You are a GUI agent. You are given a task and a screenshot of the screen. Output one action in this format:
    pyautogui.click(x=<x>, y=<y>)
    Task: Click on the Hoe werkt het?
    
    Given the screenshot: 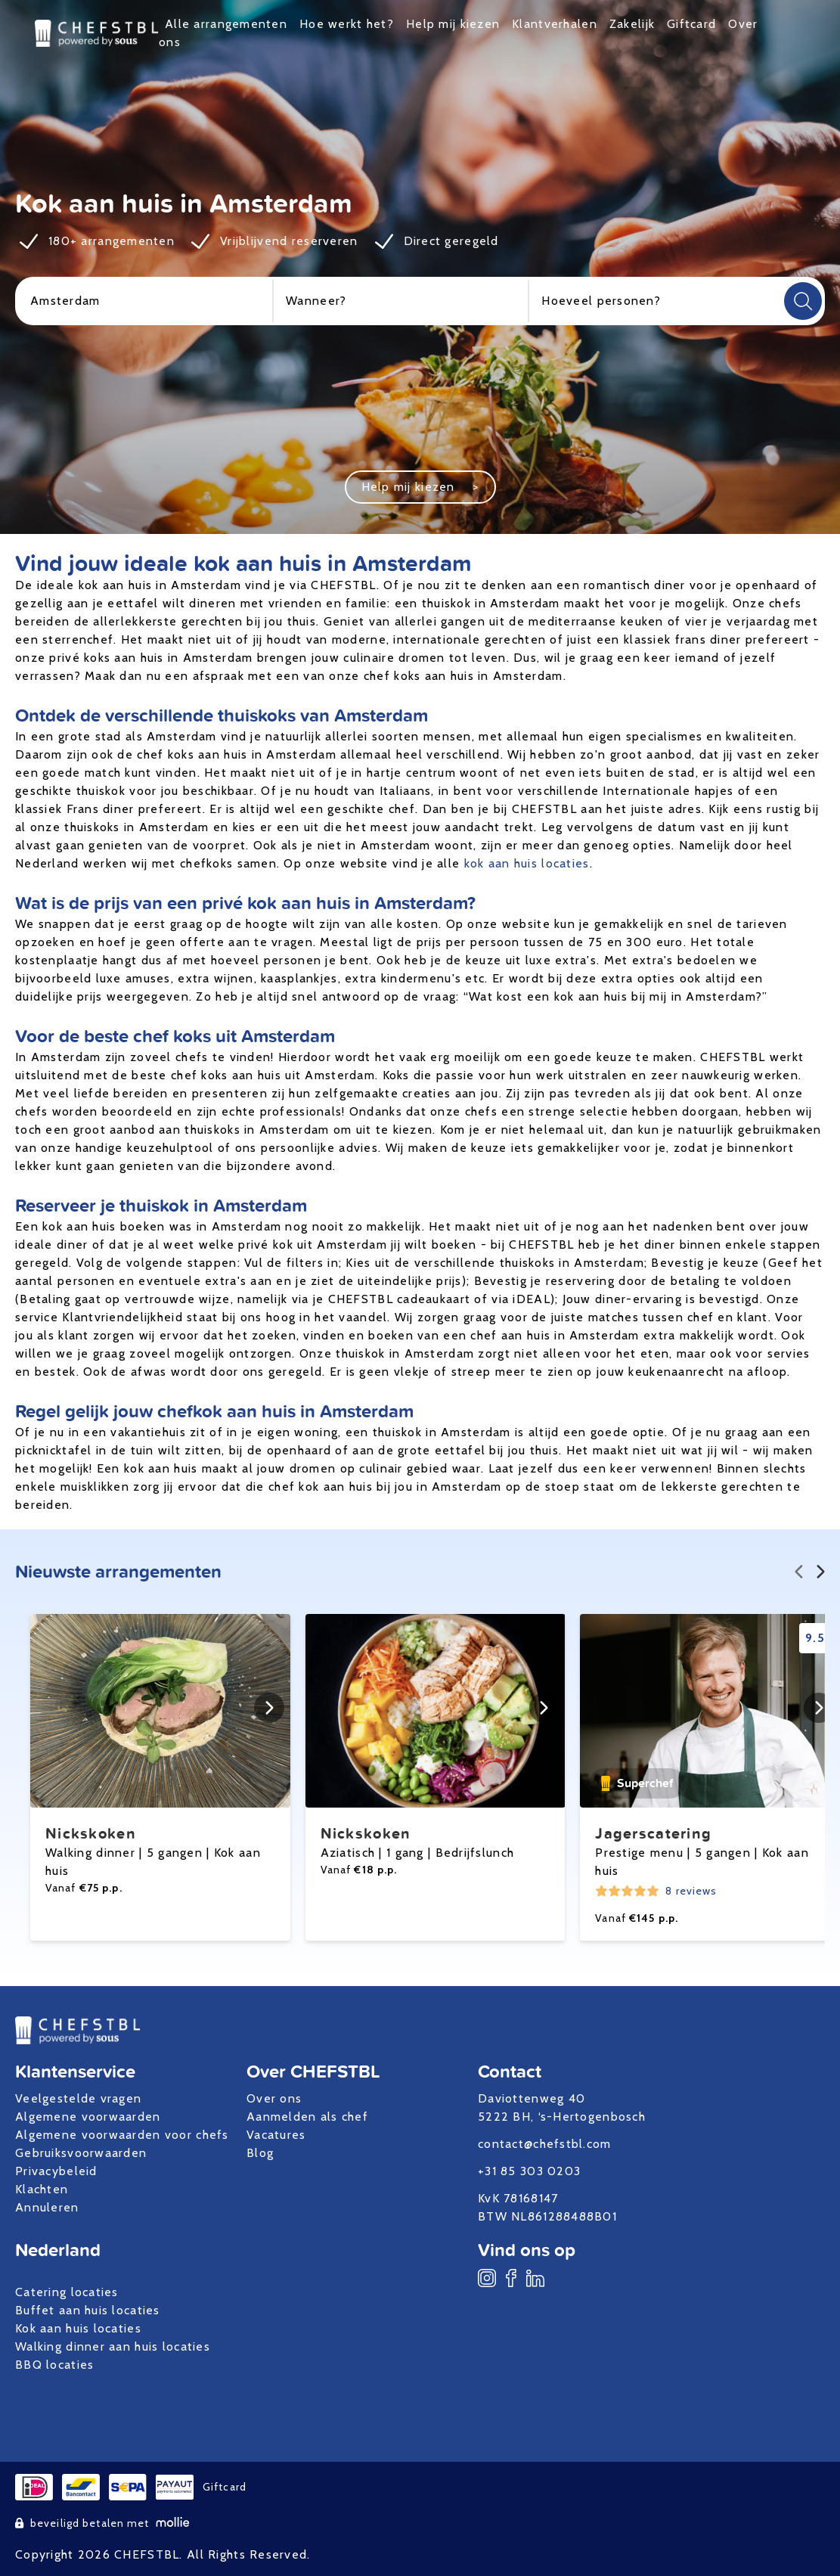 What is the action you would take?
    pyautogui.click(x=346, y=24)
    